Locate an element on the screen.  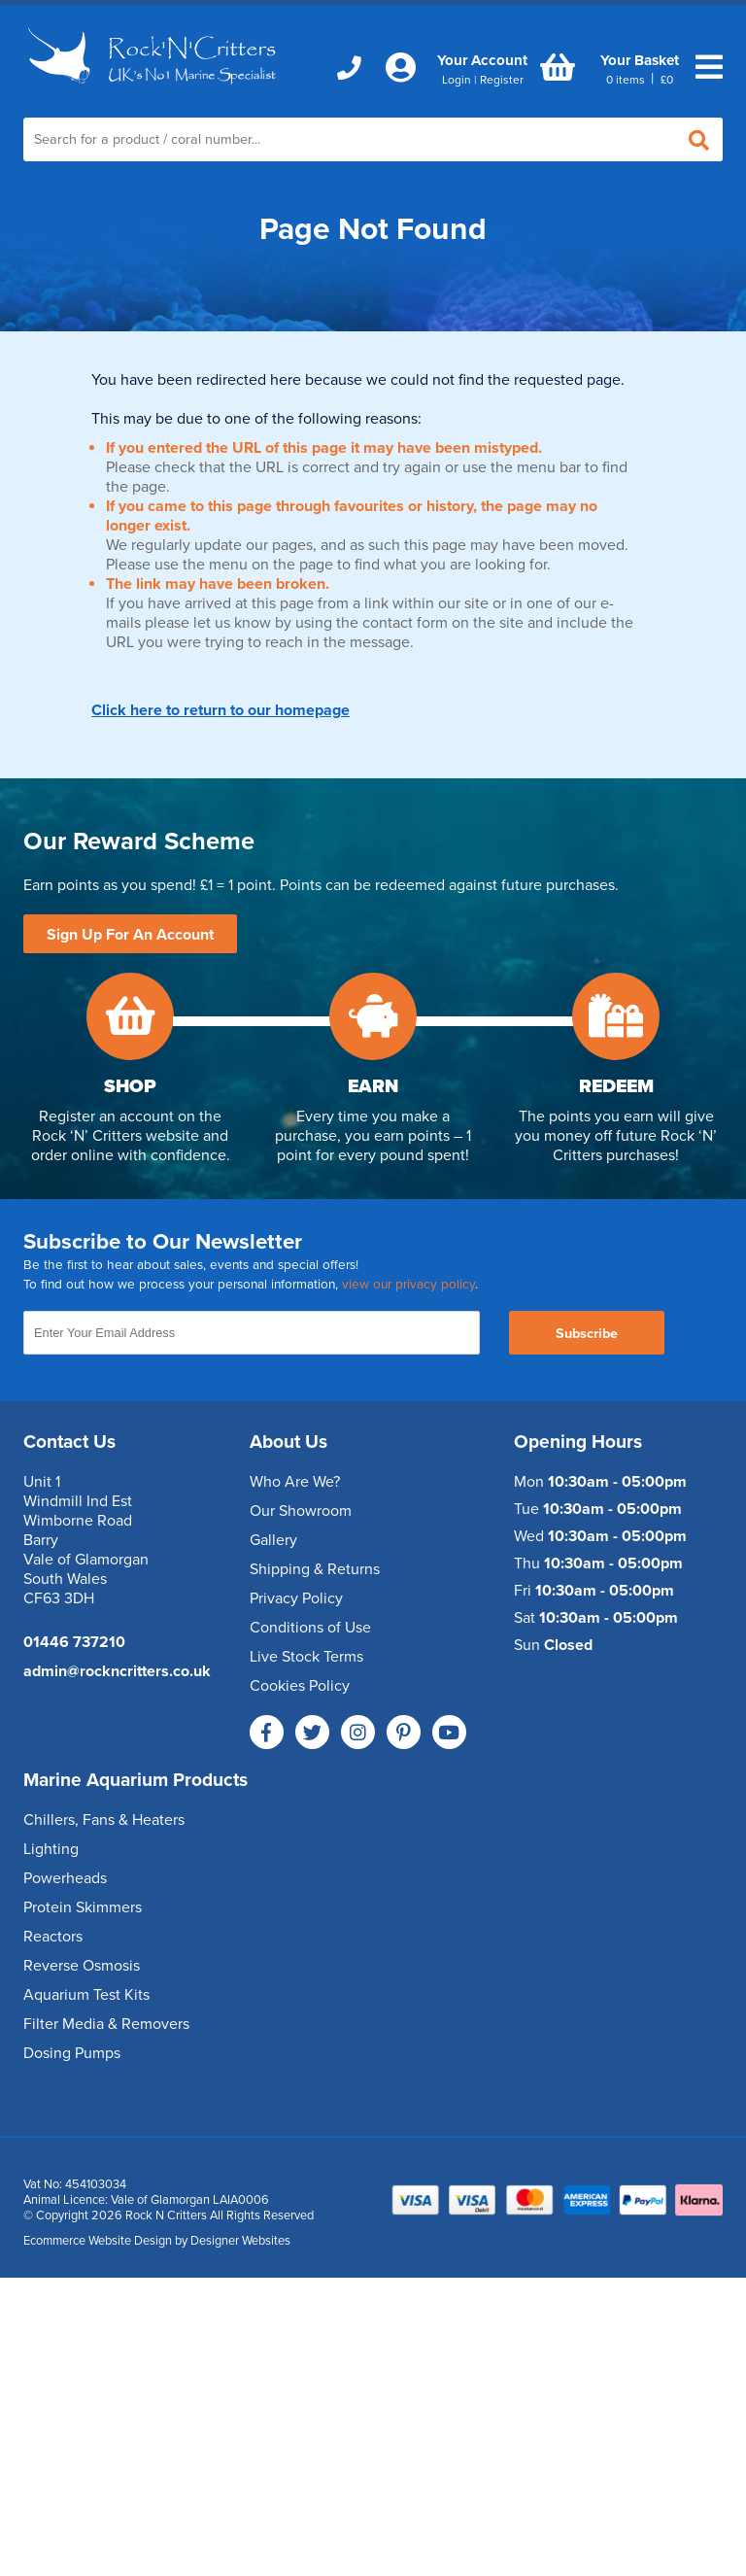
Conditions of Use is located at coordinates (310, 1627).